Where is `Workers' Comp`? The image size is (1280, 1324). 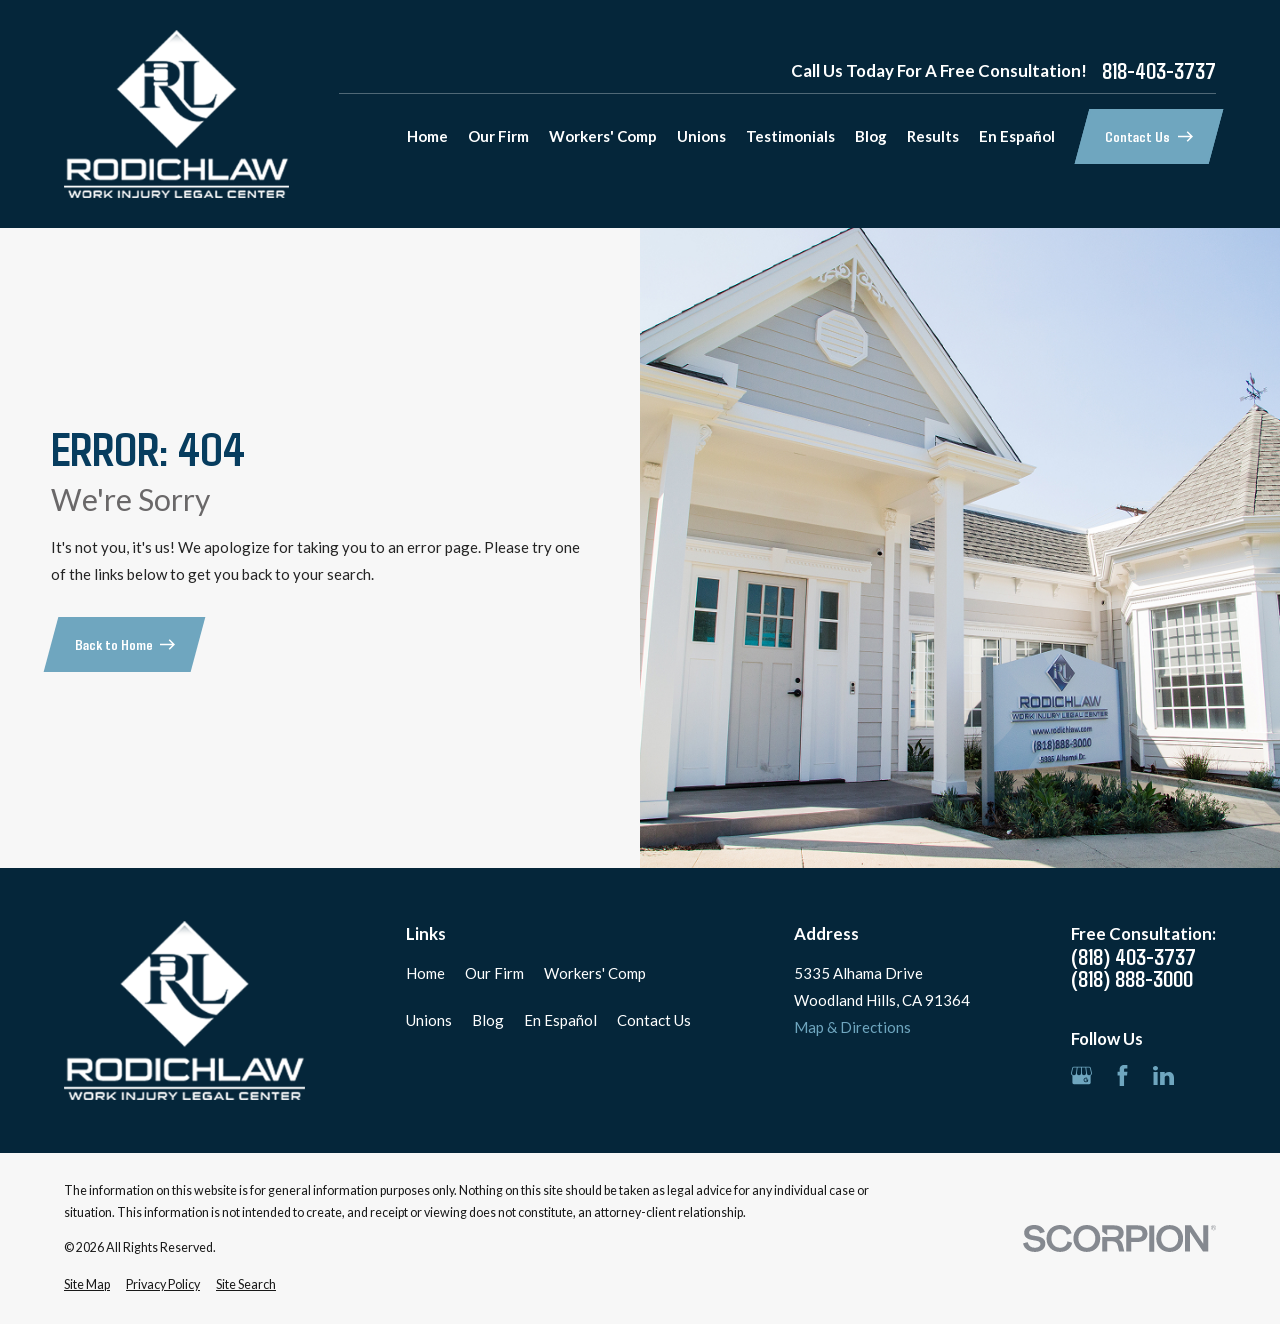
Workers' Comp is located at coordinates (595, 973).